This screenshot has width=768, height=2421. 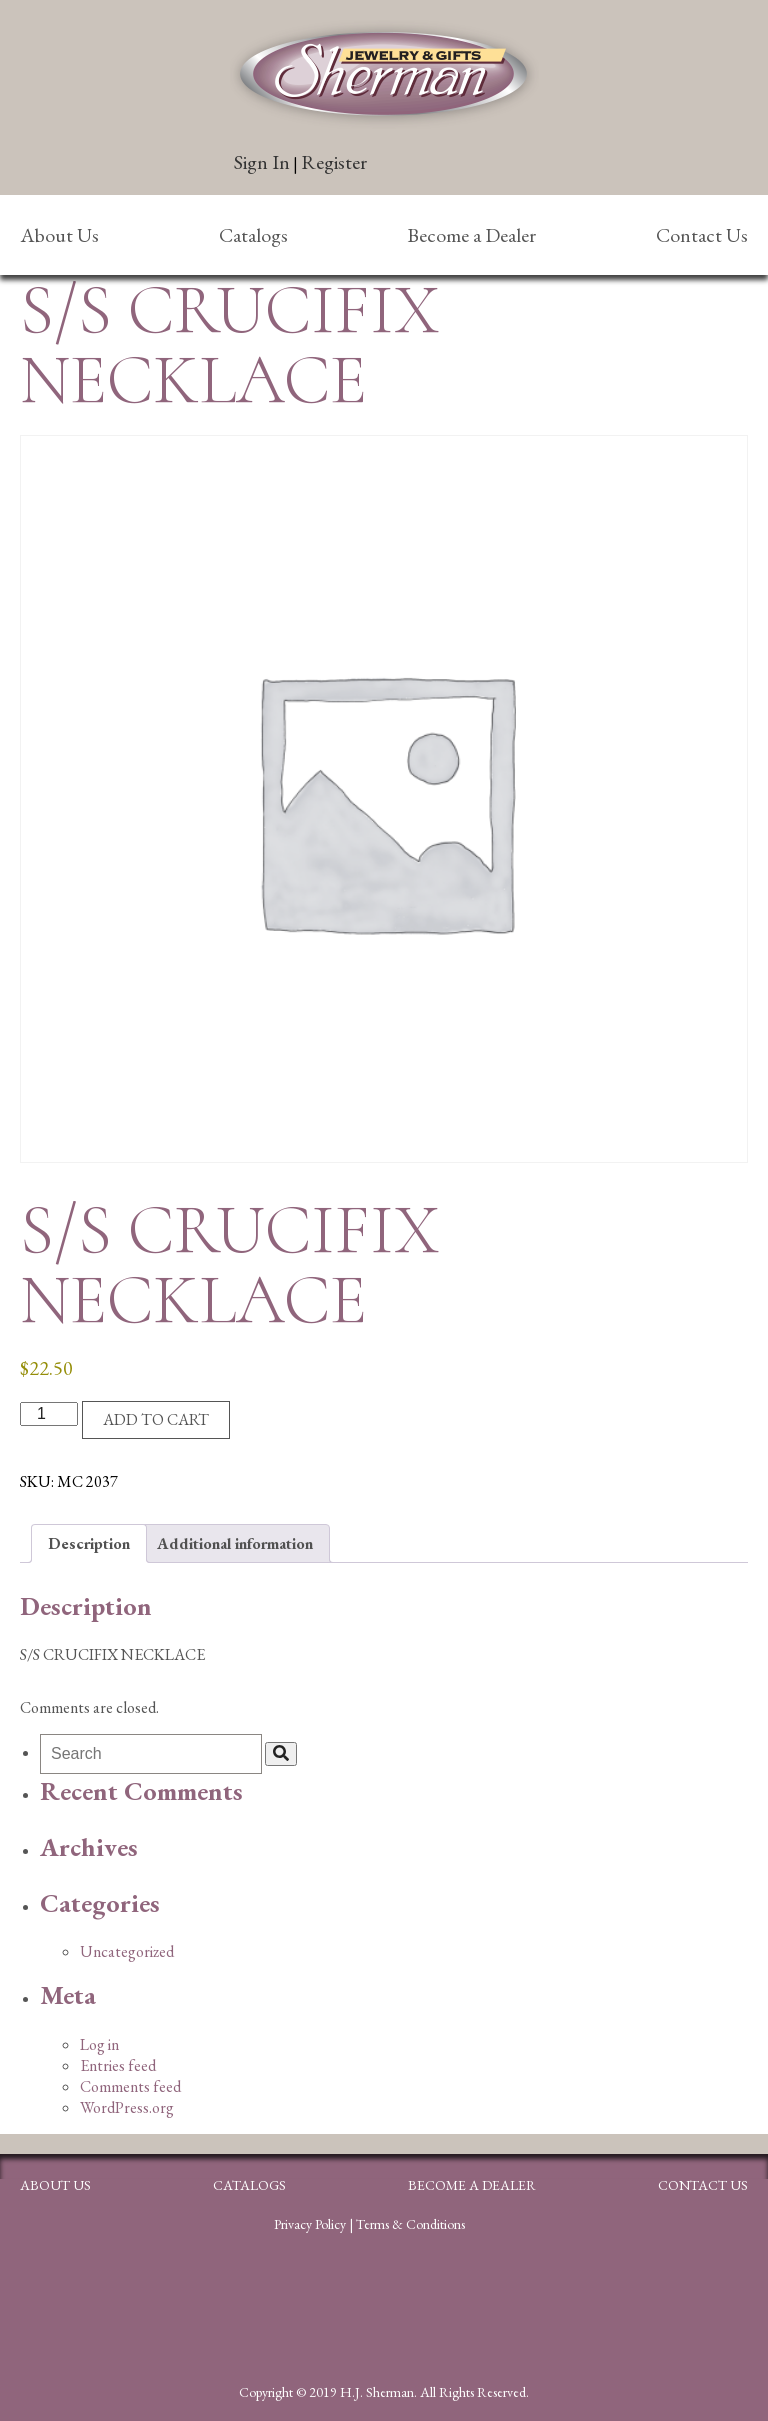 What do you see at coordinates (253, 235) in the screenshot?
I see `Catalogs` at bounding box center [253, 235].